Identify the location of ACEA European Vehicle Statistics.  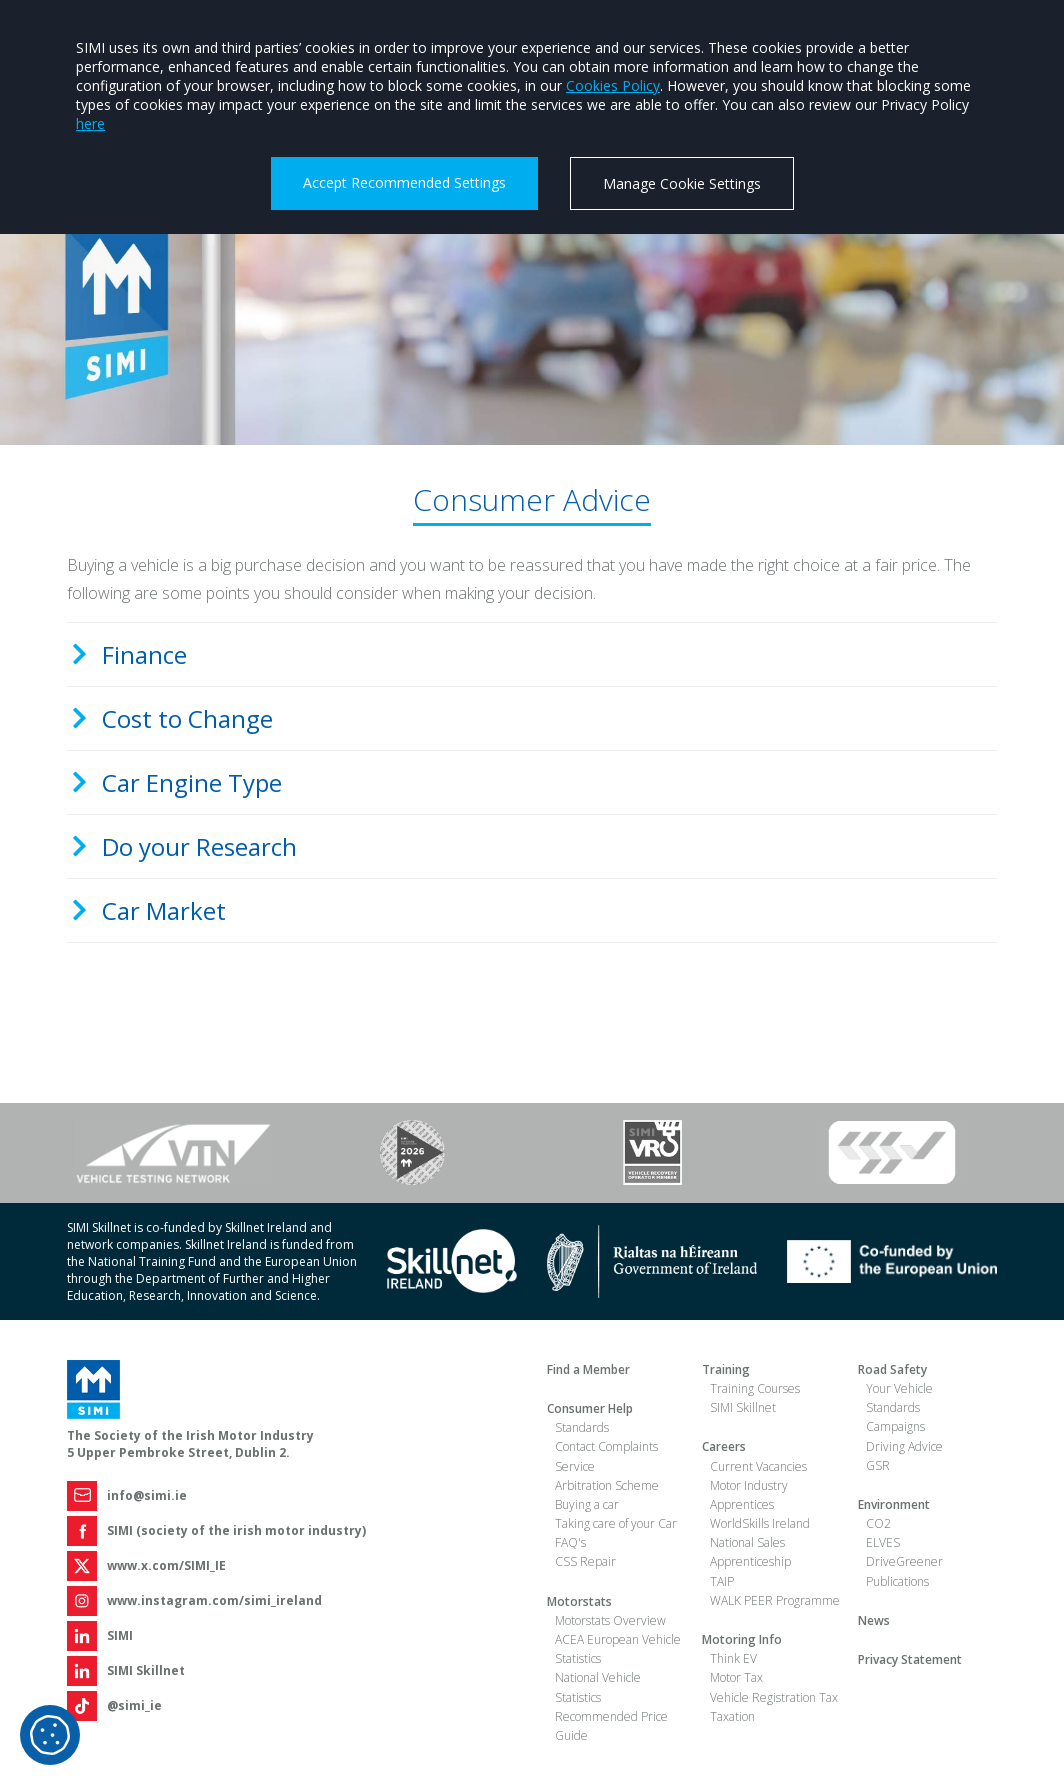
(618, 1649).